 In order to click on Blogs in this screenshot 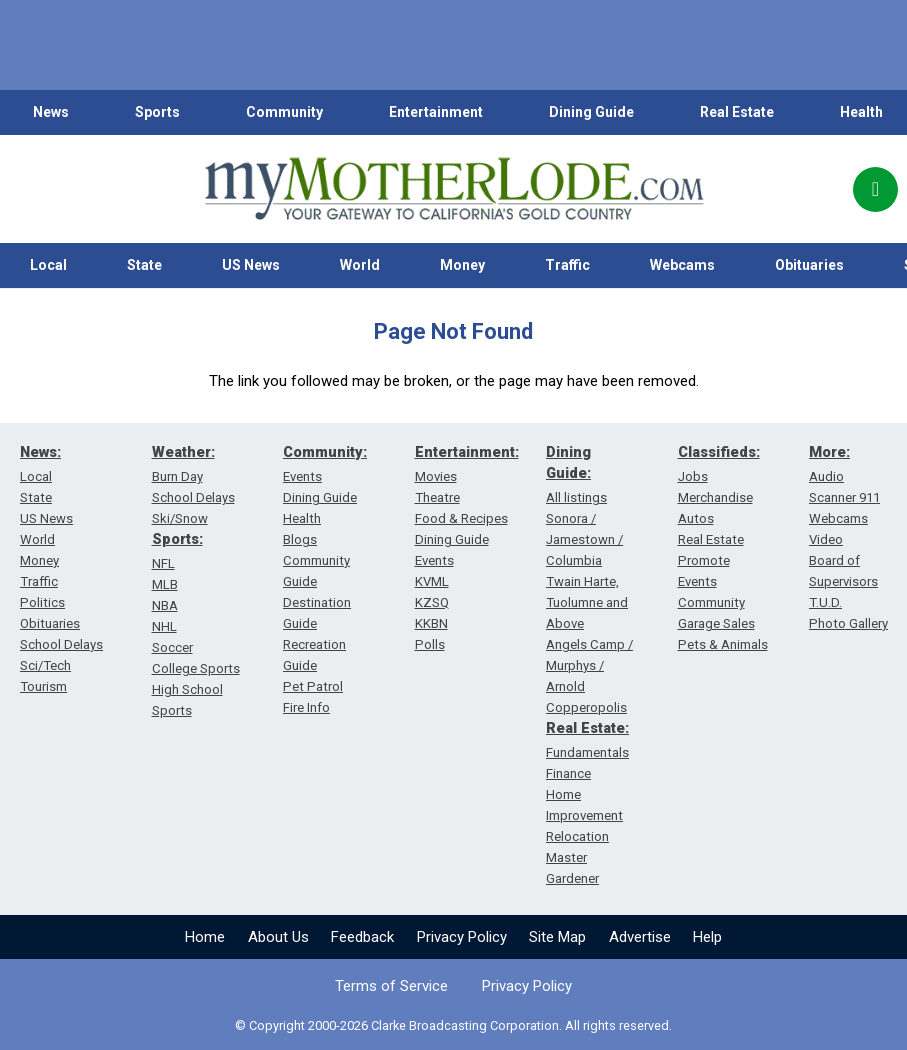, I will do `click(300, 539)`.